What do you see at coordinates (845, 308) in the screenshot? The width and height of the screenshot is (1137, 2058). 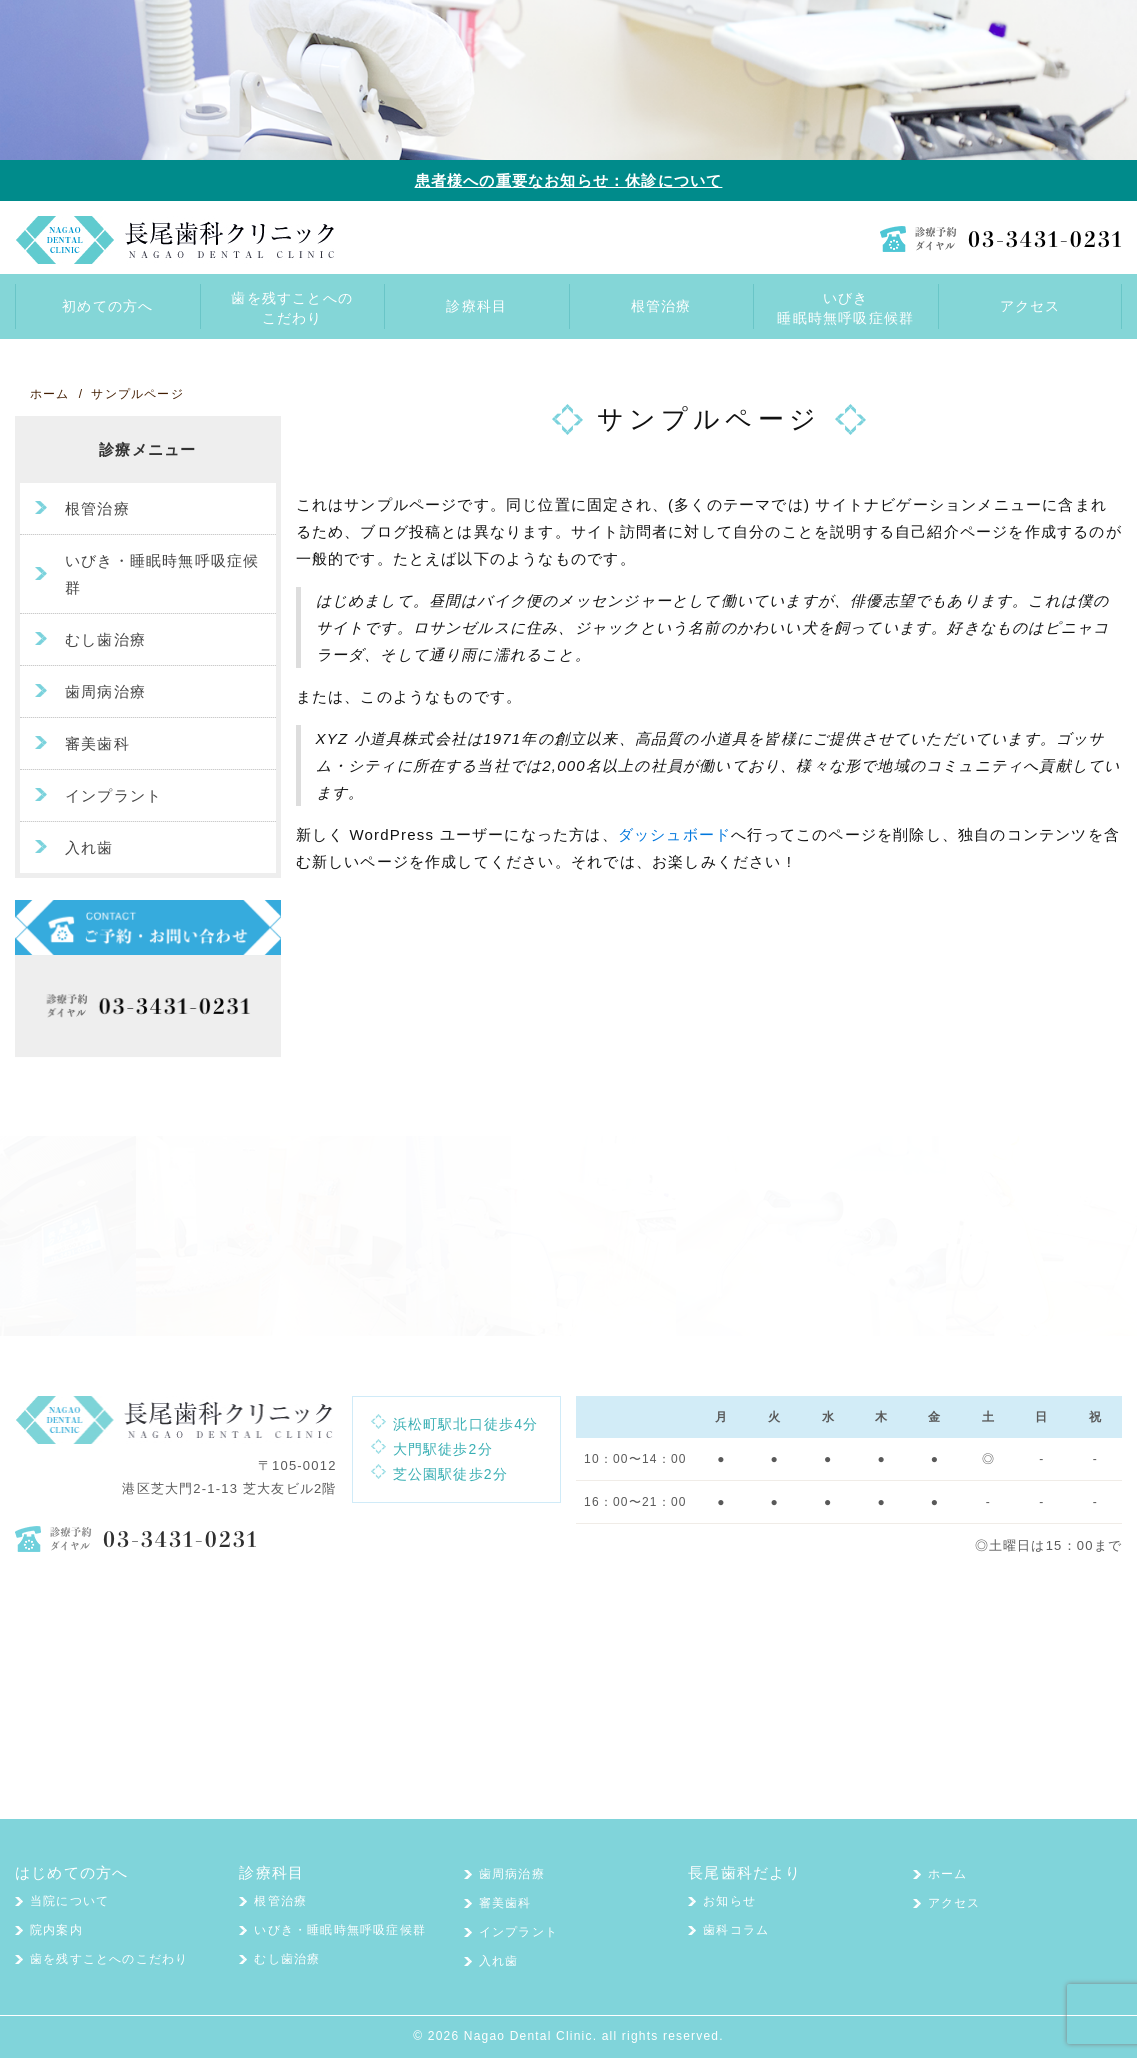 I see `いびき睡眠時無呼吸症候群` at bounding box center [845, 308].